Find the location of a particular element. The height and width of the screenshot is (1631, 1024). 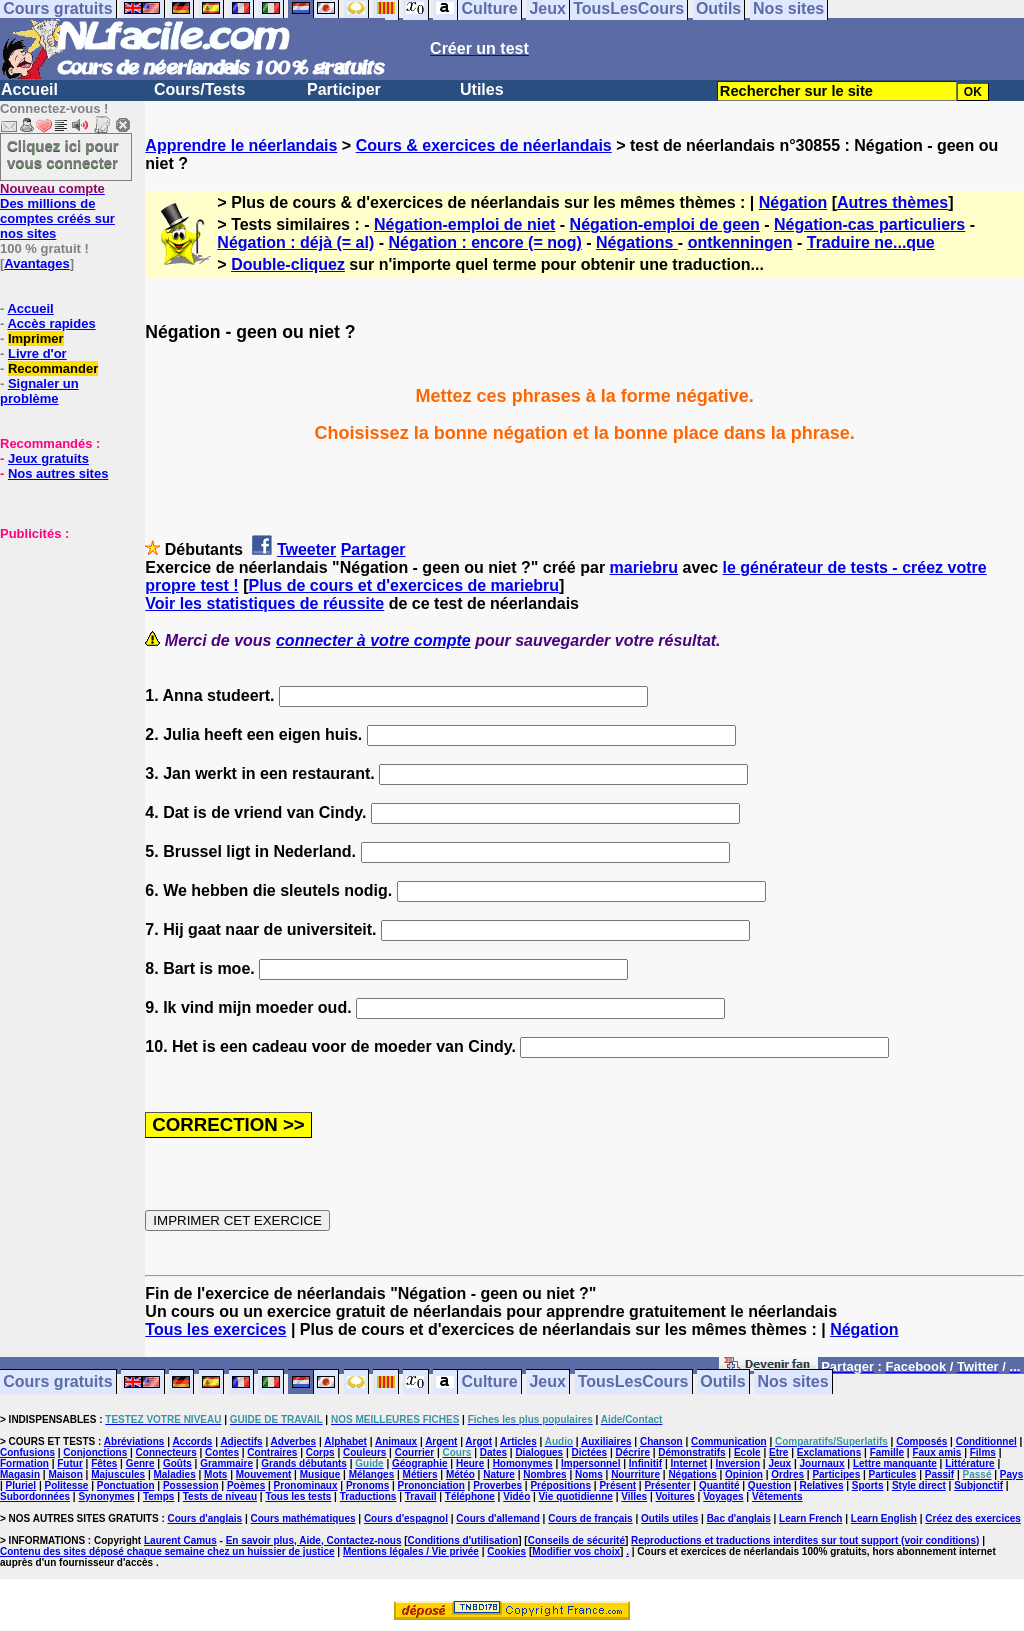

Tweeter is located at coordinates (306, 549).